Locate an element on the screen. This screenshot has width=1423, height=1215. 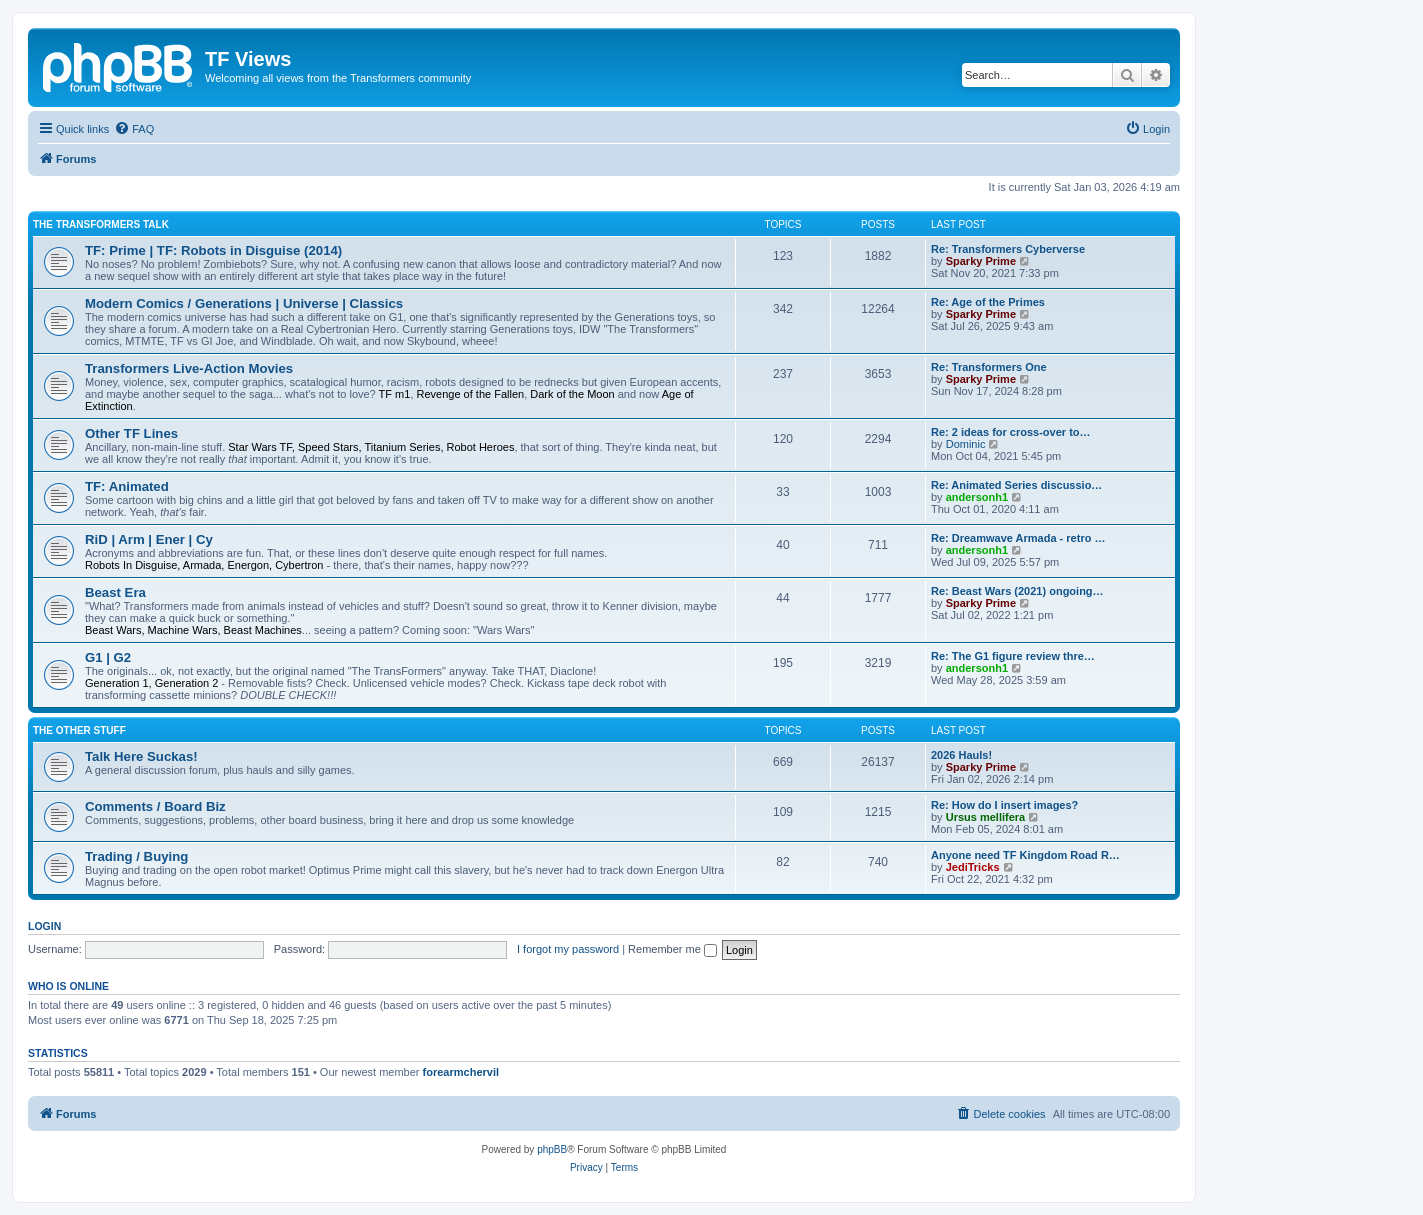
Login is located at coordinates (44, 926).